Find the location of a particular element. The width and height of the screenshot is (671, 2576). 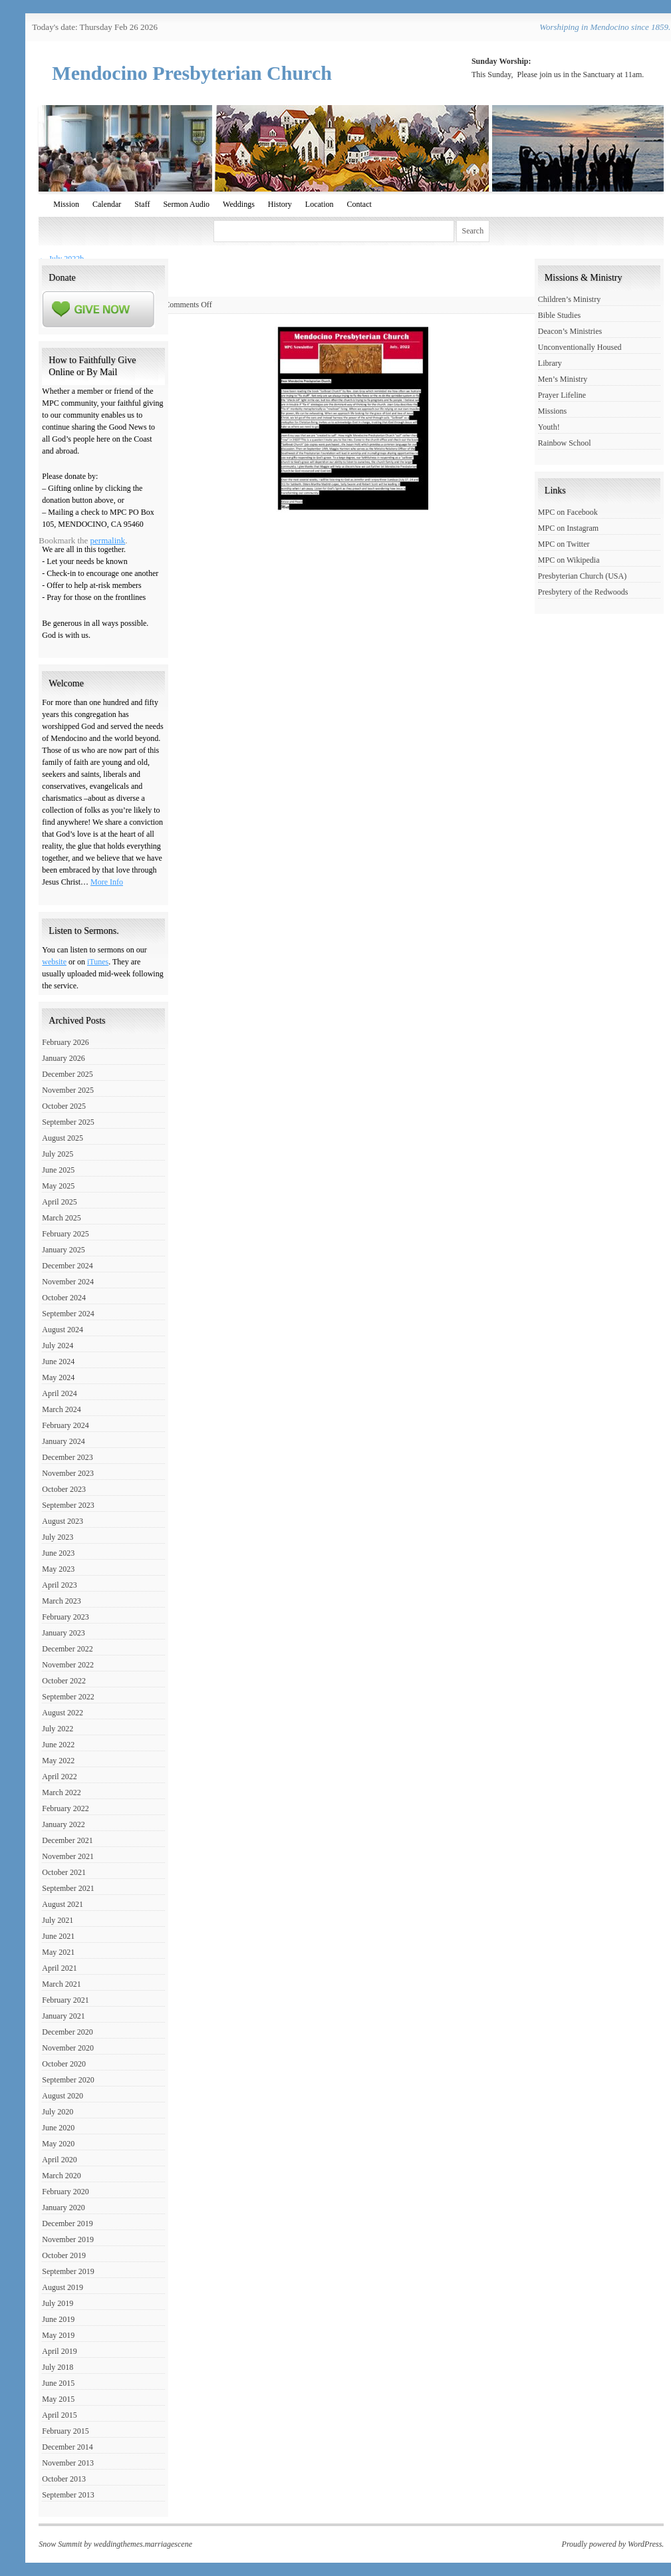

MPC on Facebook is located at coordinates (568, 512).